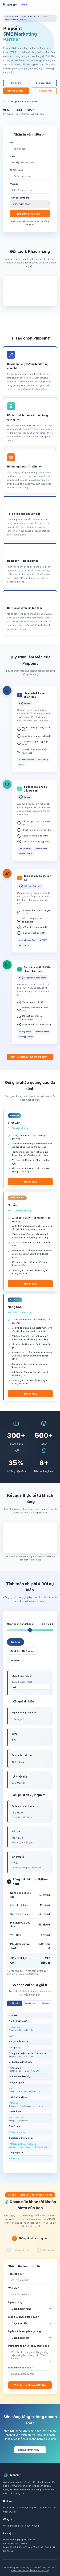  What do you see at coordinates (15, 2003) in the screenshot?
I see `✦ Pinpoint` at bounding box center [15, 2003].